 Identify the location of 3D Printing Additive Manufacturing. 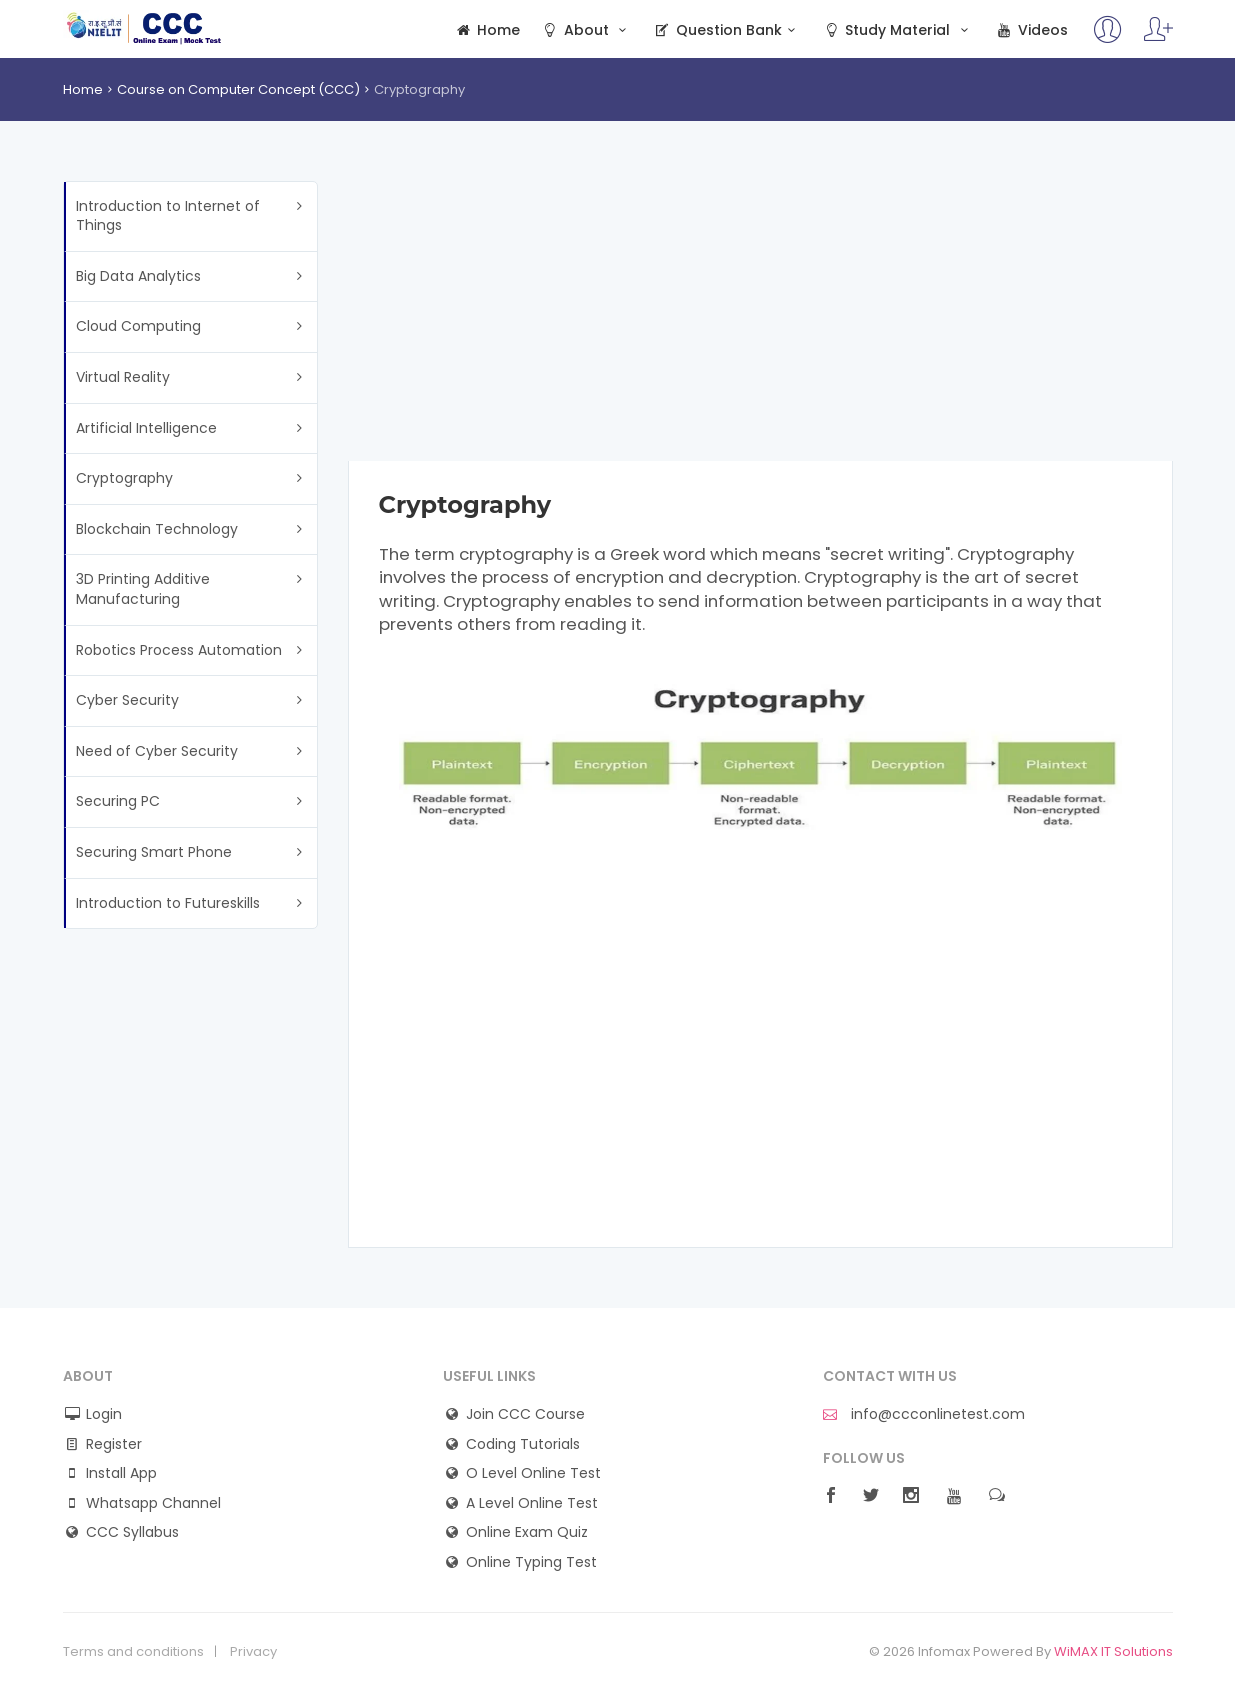
(143, 589).